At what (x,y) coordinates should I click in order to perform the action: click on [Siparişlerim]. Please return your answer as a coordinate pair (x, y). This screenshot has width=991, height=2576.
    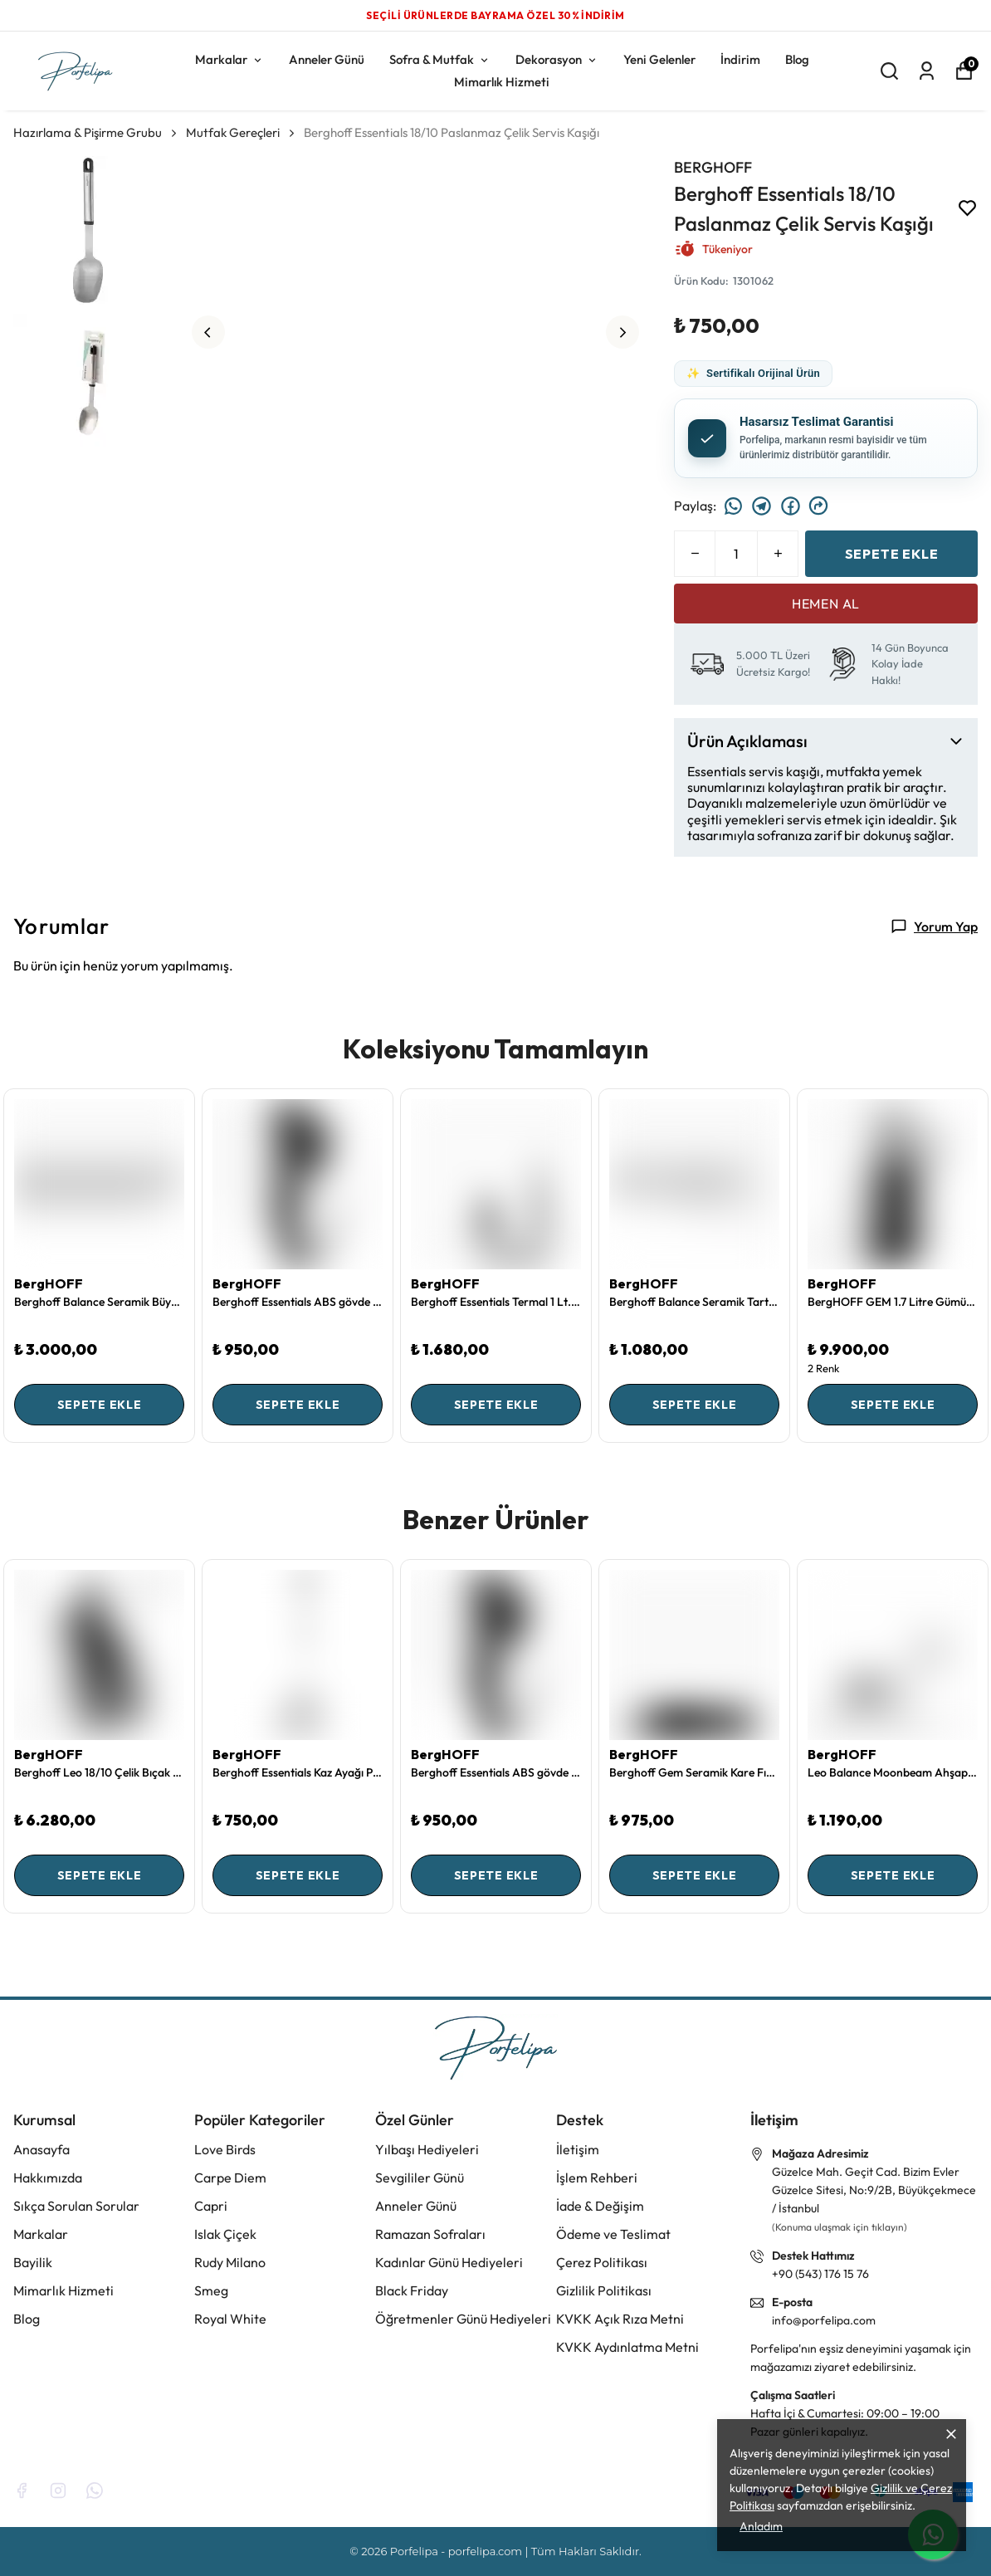
    Looking at the image, I should click on (926, 71).